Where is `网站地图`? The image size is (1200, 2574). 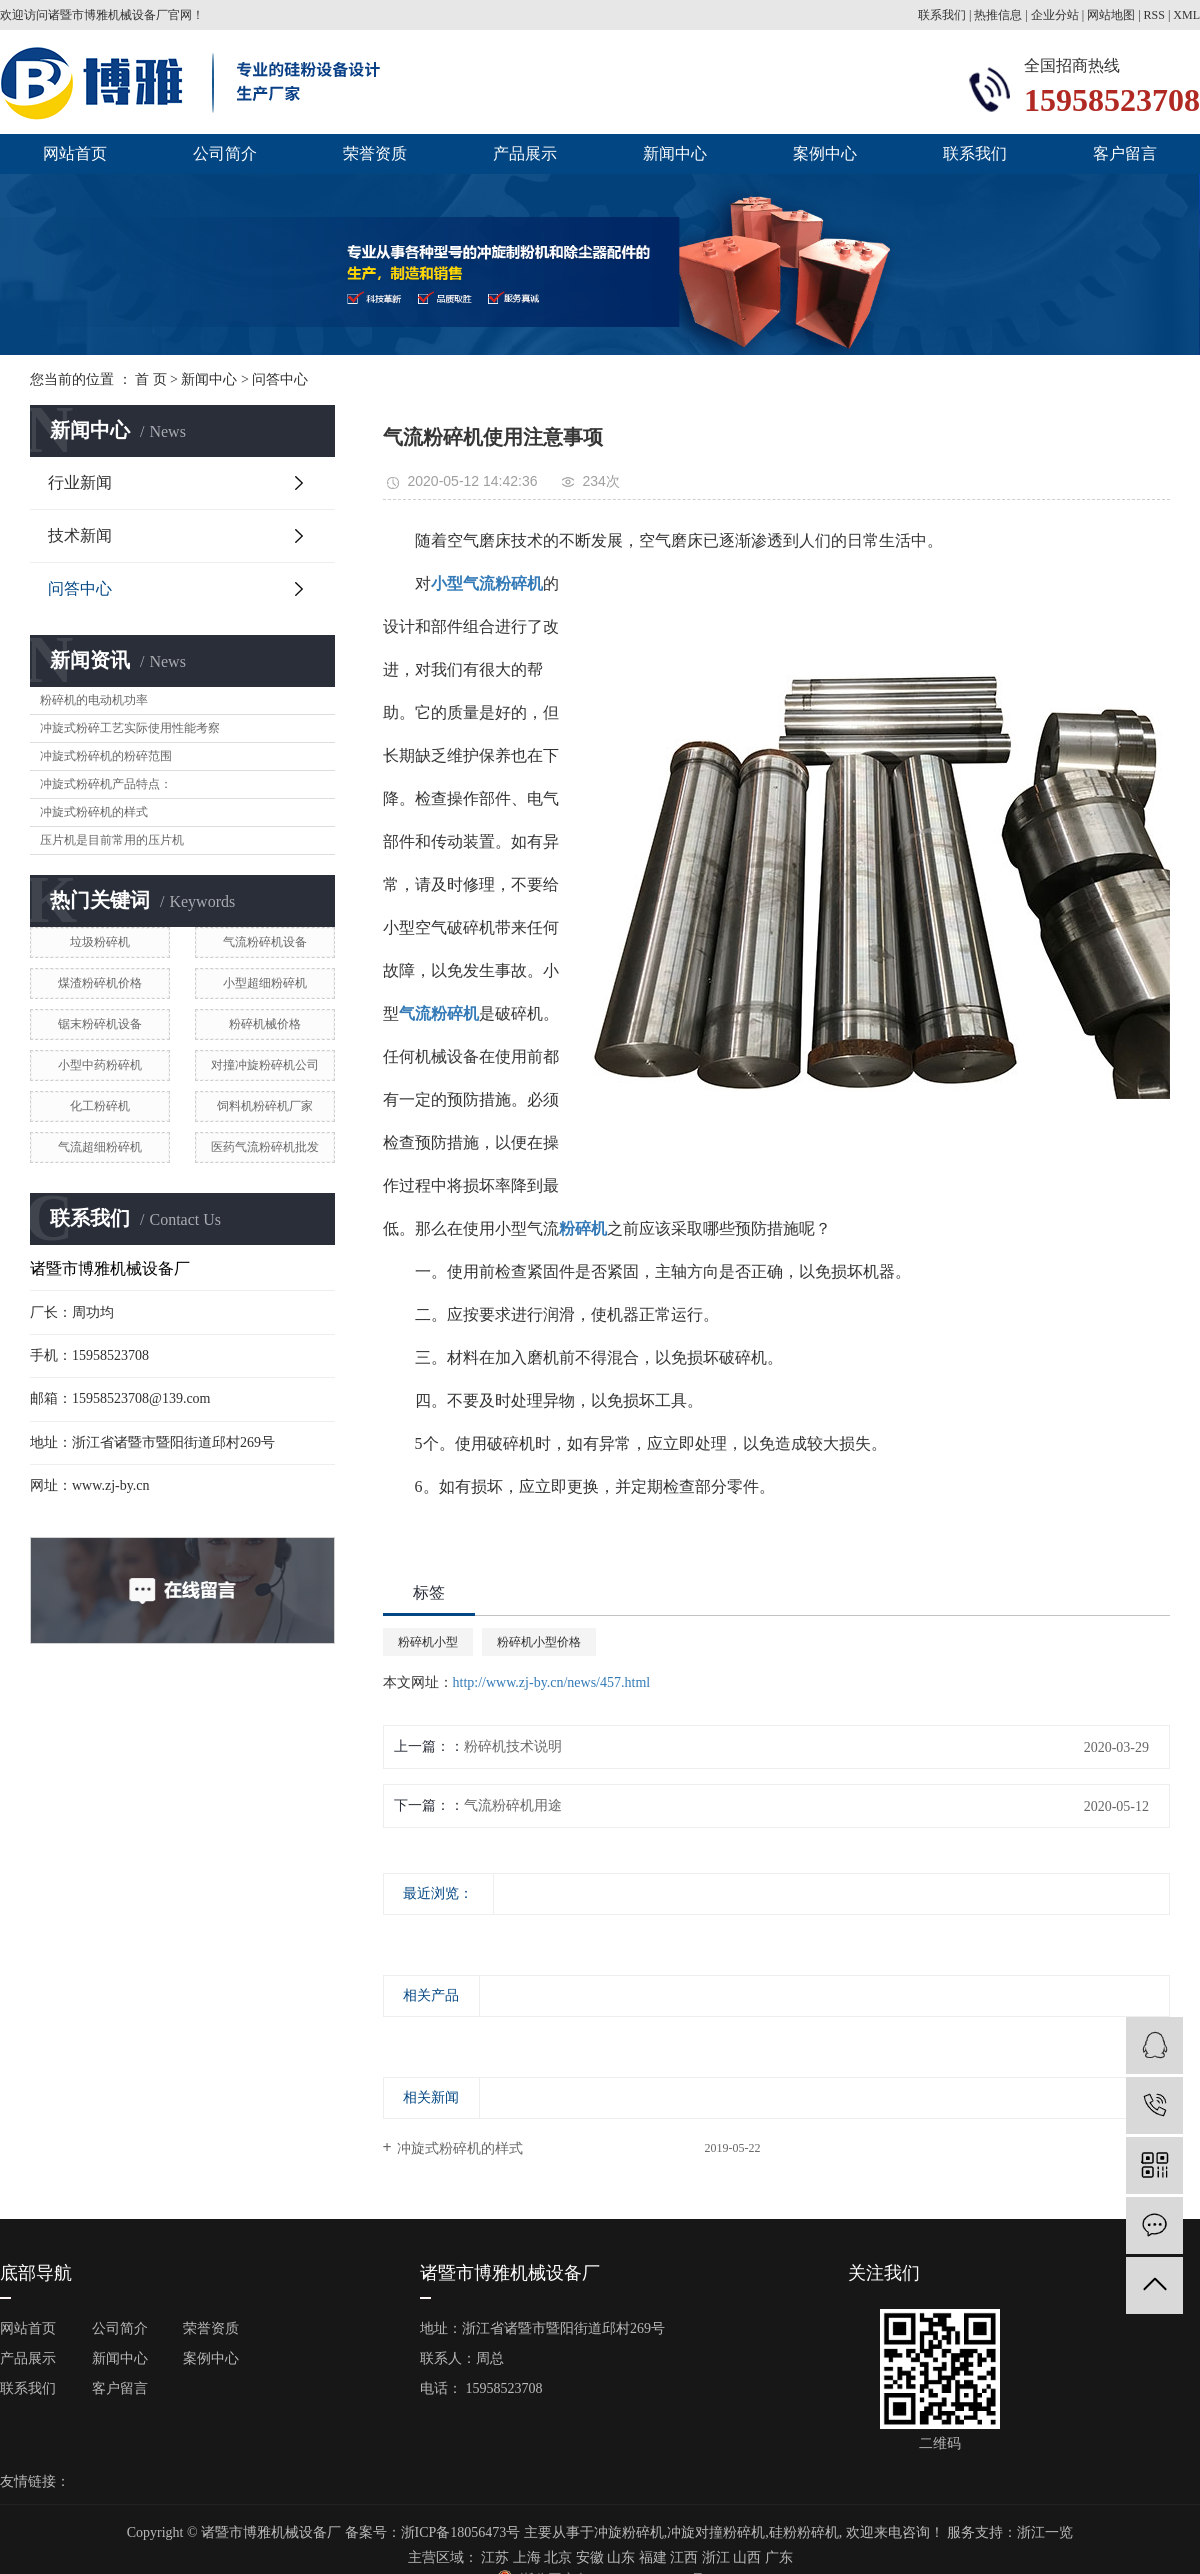
网站地图 is located at coordinates (1111, 15).